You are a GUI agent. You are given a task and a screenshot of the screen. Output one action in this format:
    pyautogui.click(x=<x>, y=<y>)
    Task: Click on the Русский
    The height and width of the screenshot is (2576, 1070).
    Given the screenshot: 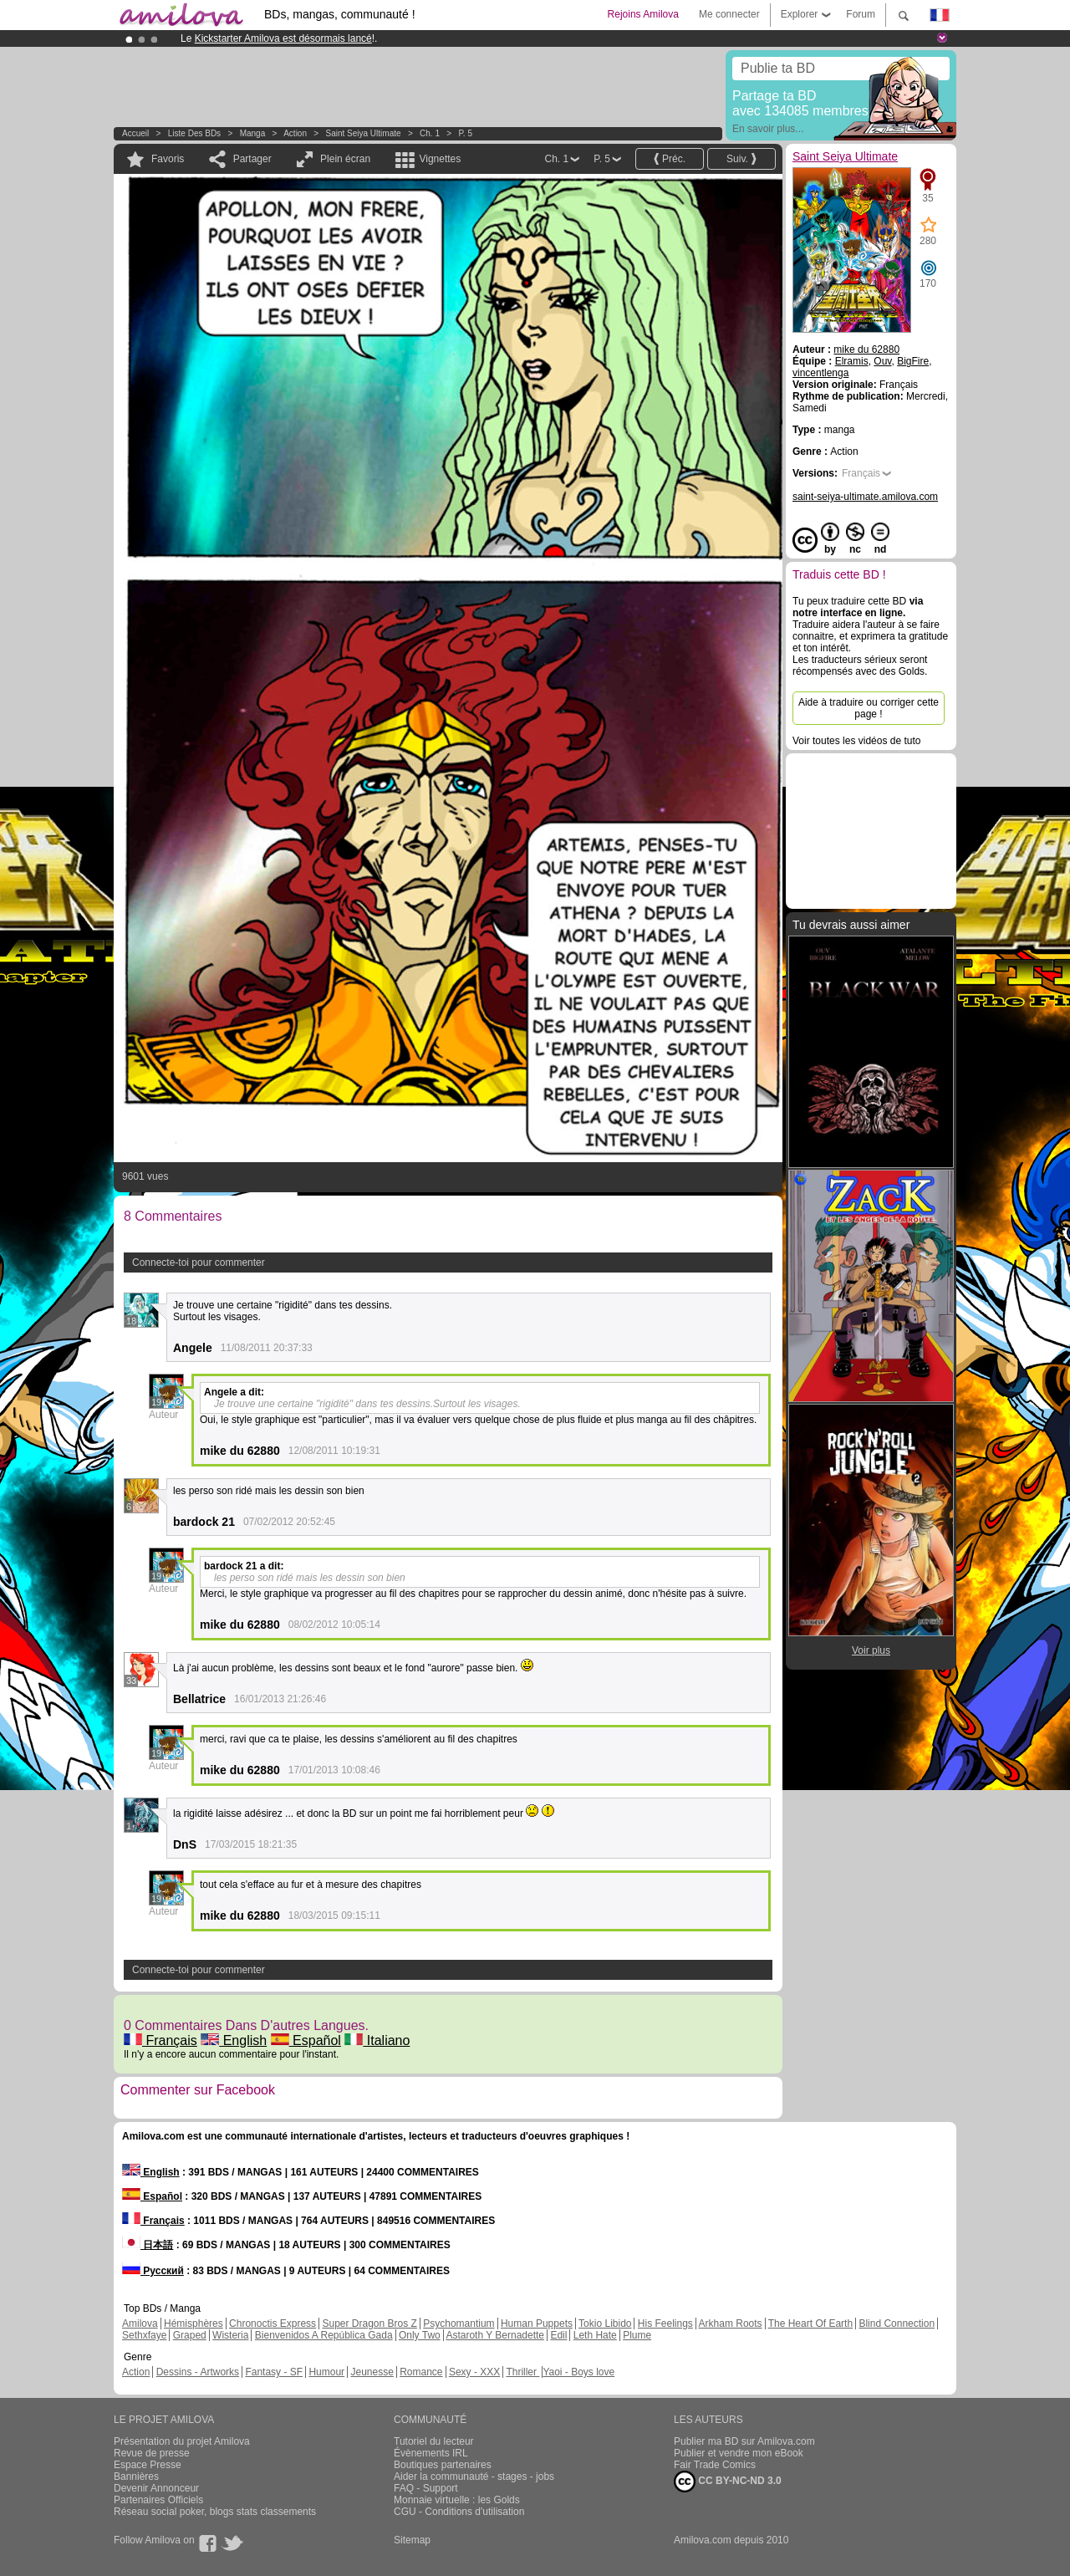 What is the action you would take?
    pyautogui.click(x=153, y=2271)
    